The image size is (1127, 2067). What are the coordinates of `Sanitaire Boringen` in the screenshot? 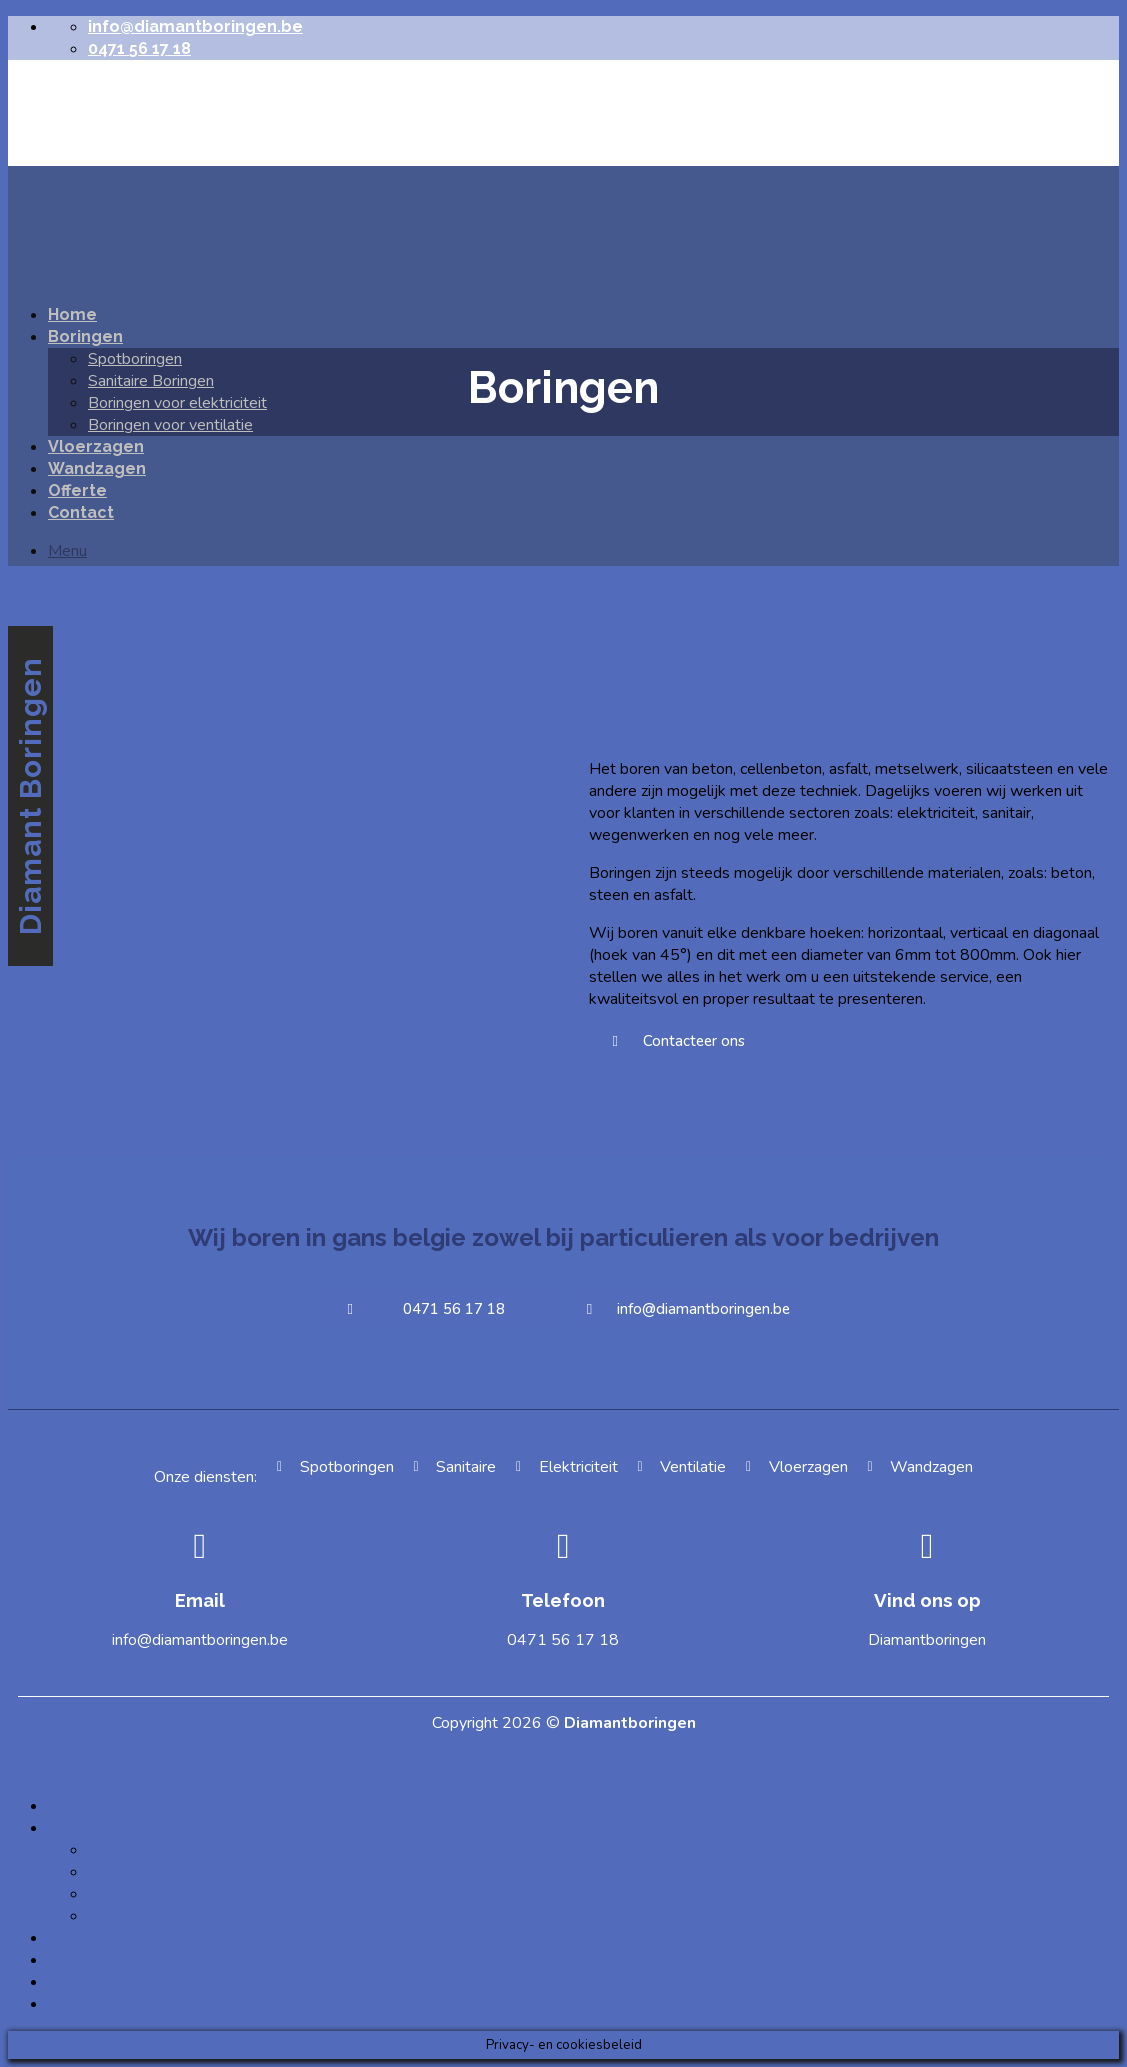 It's located at (151, 1872).